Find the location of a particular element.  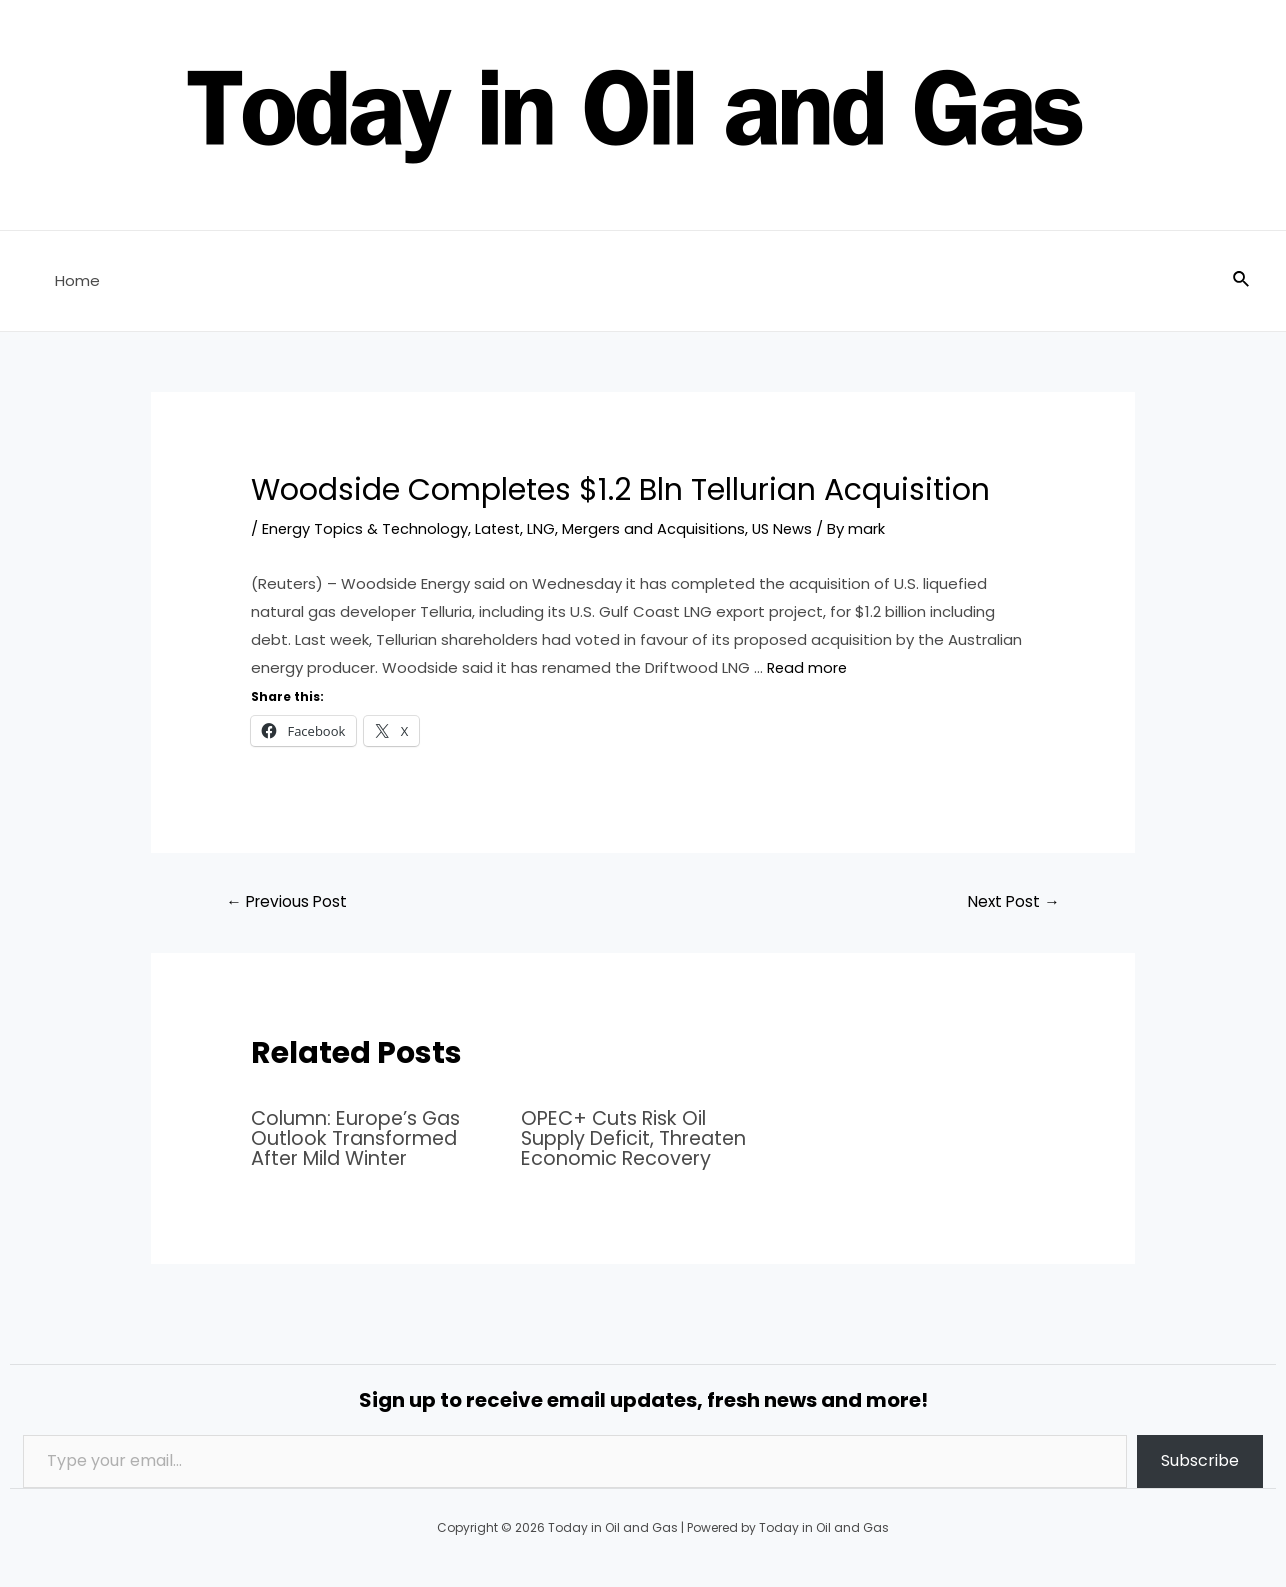

Home is located at coordinates (72, 280).